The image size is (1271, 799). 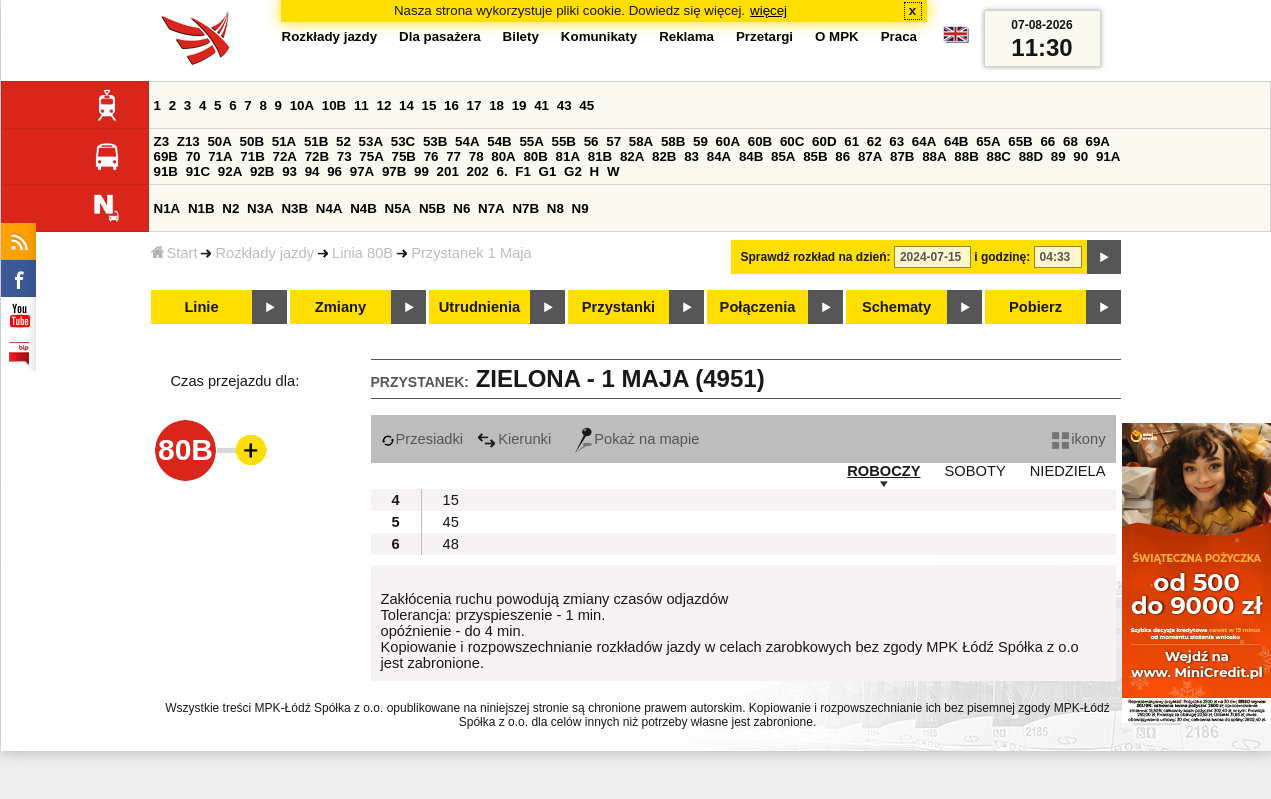 What do you see at coordinates (815, 156) in the screenshot?
I see `85B` at bounding box center [815, 156].